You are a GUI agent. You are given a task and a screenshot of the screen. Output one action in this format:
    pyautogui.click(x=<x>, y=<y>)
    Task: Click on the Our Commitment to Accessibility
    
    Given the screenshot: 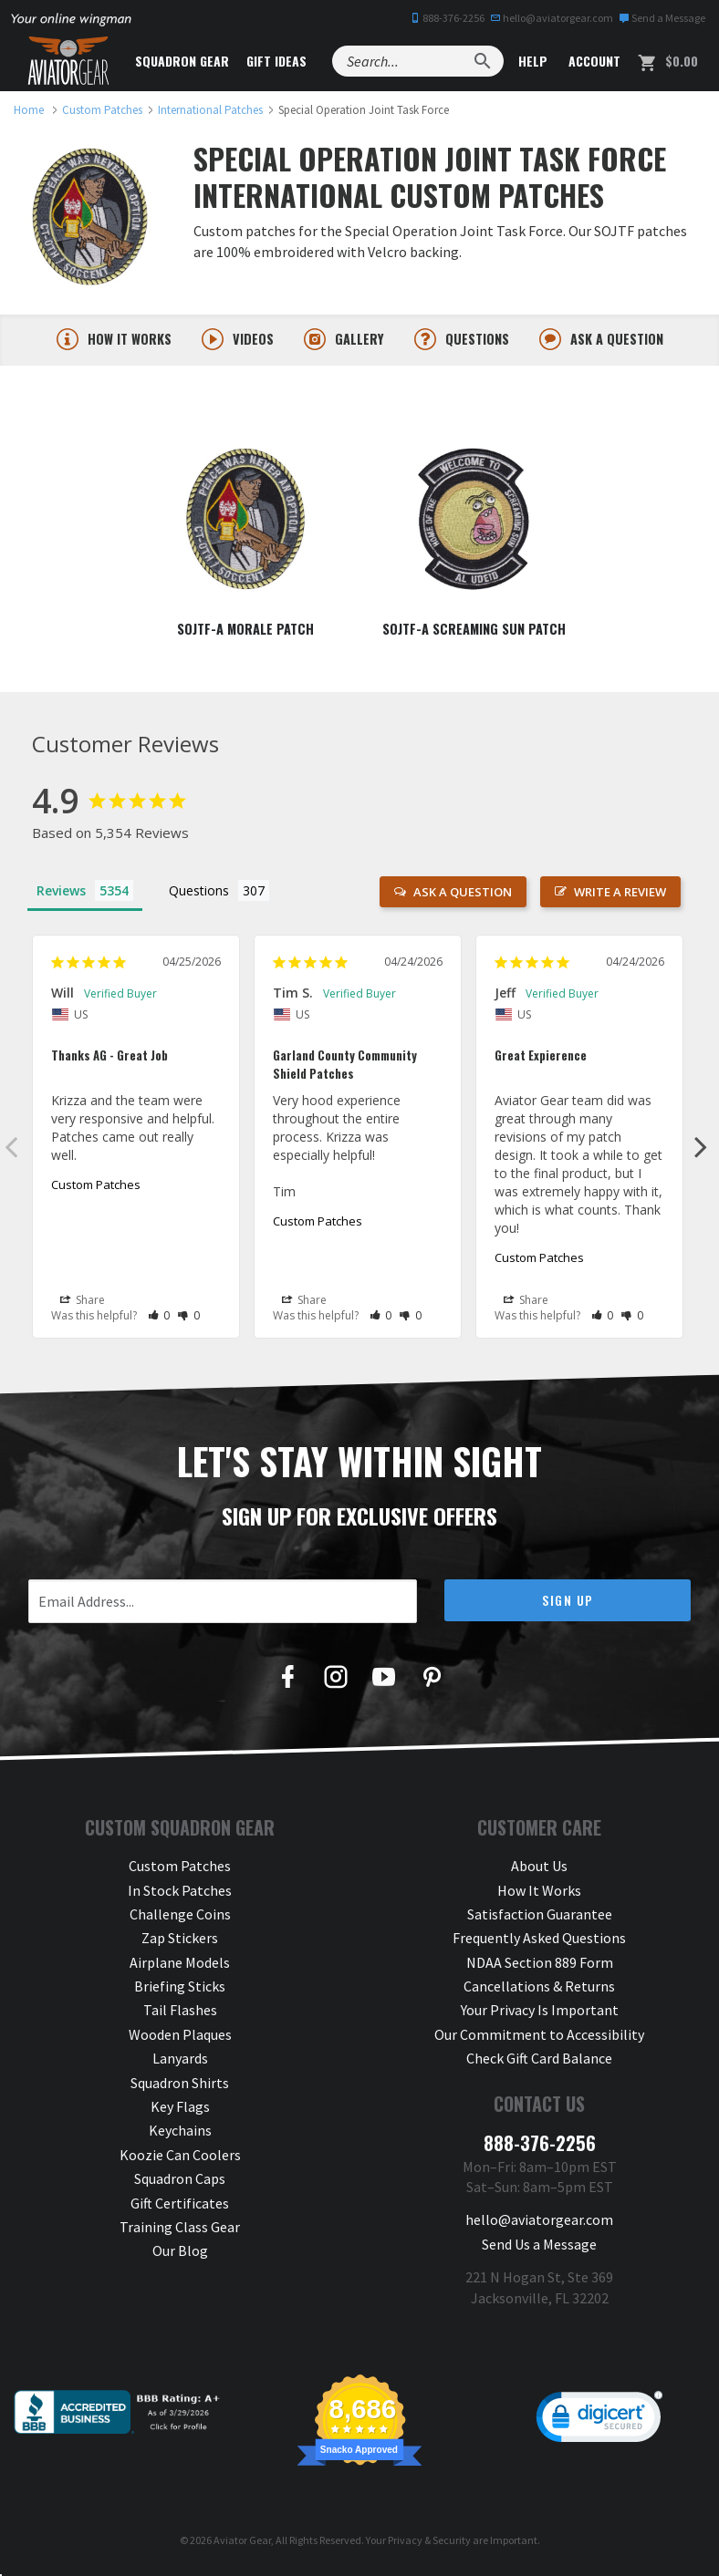 What is the action you would take?
    pyautogui.click(x=539, y=2038)
    